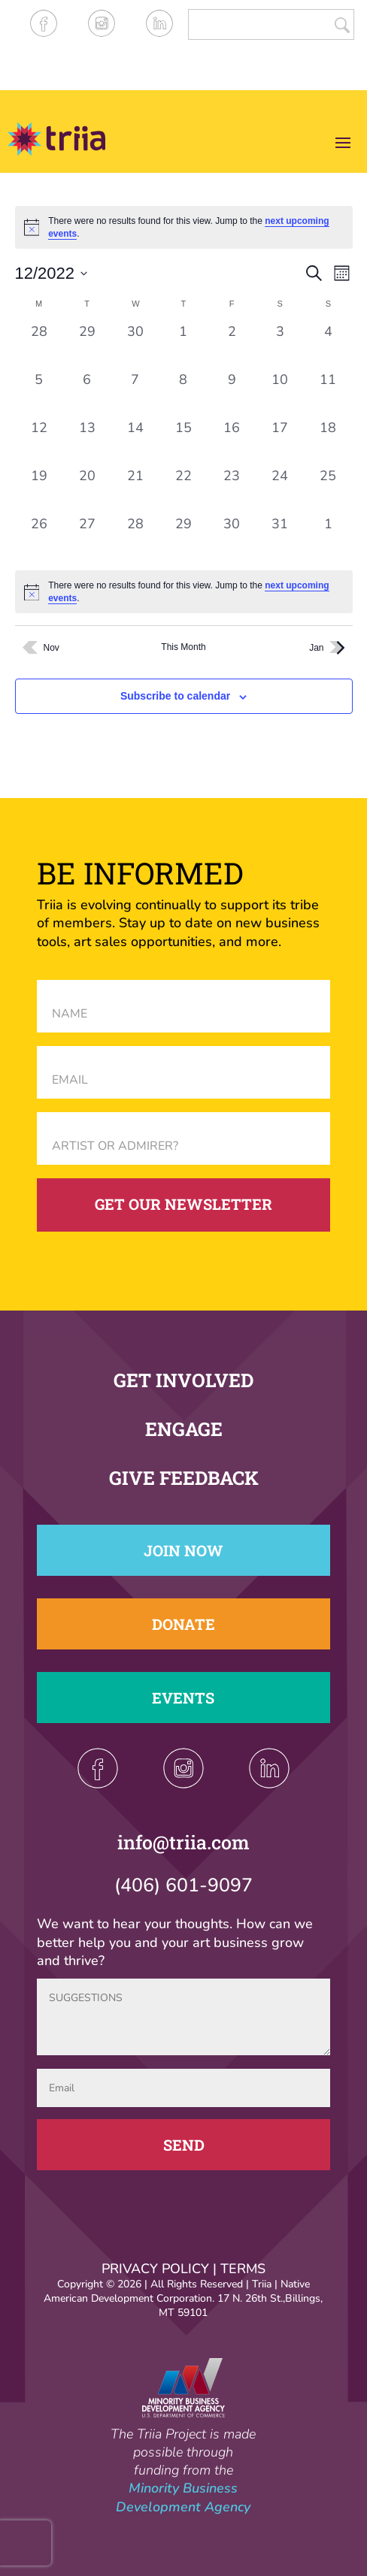  Describe the element at coordinates (183, 1697) in the screenshot. I see `Events` at that location.